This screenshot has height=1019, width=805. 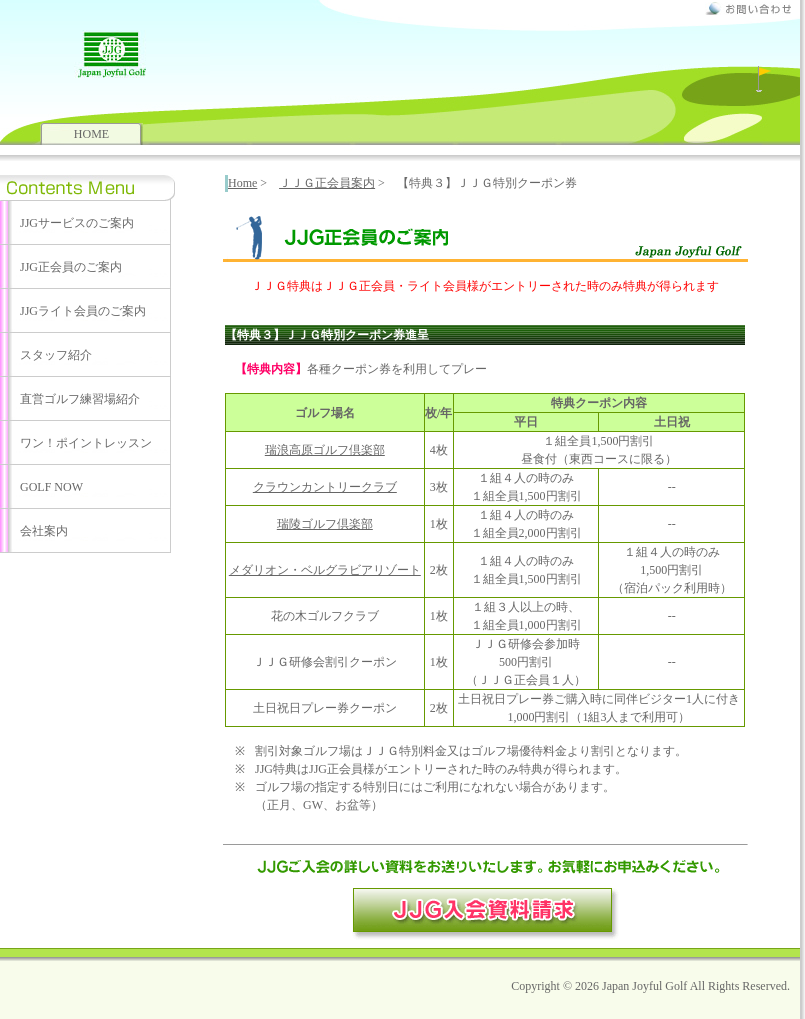 I want to click on メダリオン・ベルグラビアリゾート, so click(x=325, y=570).